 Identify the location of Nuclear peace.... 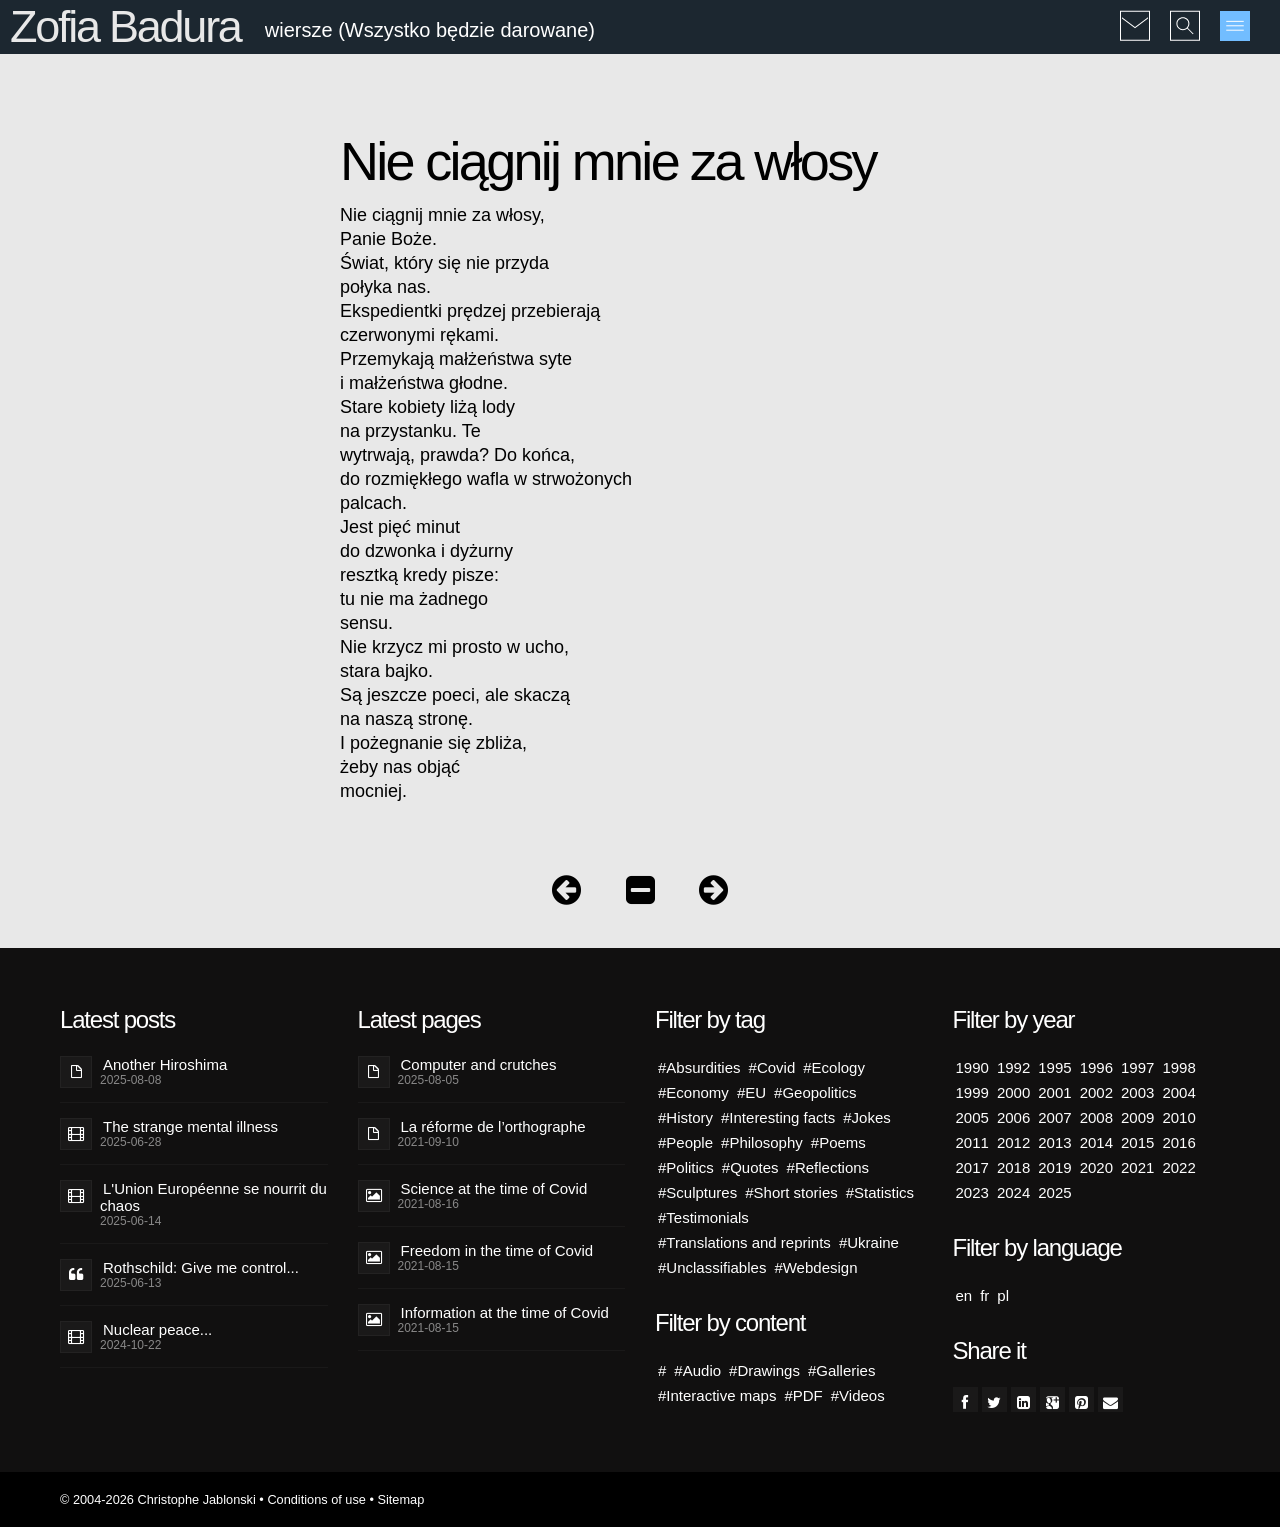
(157, 1329).